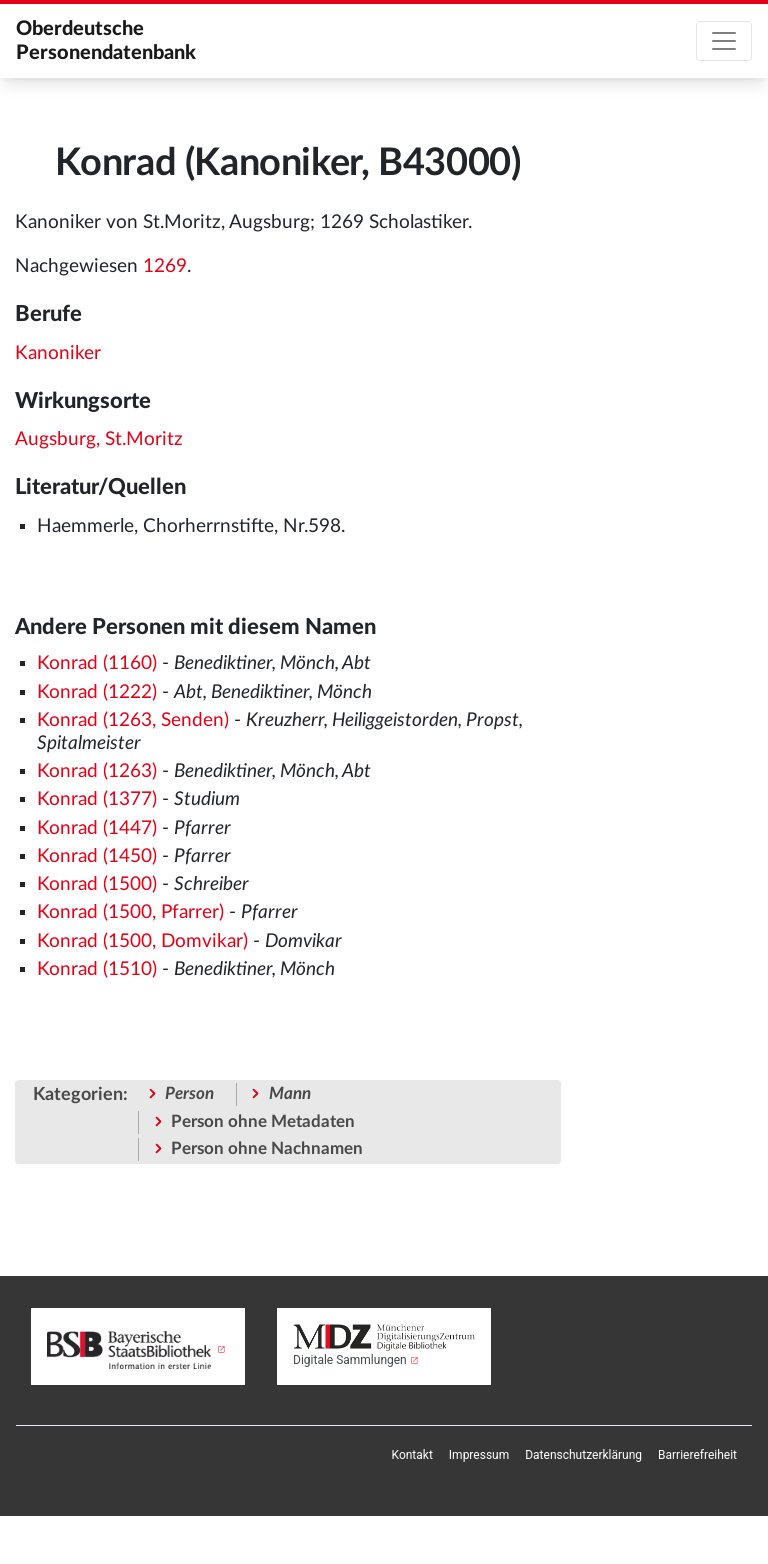 The height and width of the screenshot is (1564, 768). I want to click on [menuitem], so click(412, 1455).